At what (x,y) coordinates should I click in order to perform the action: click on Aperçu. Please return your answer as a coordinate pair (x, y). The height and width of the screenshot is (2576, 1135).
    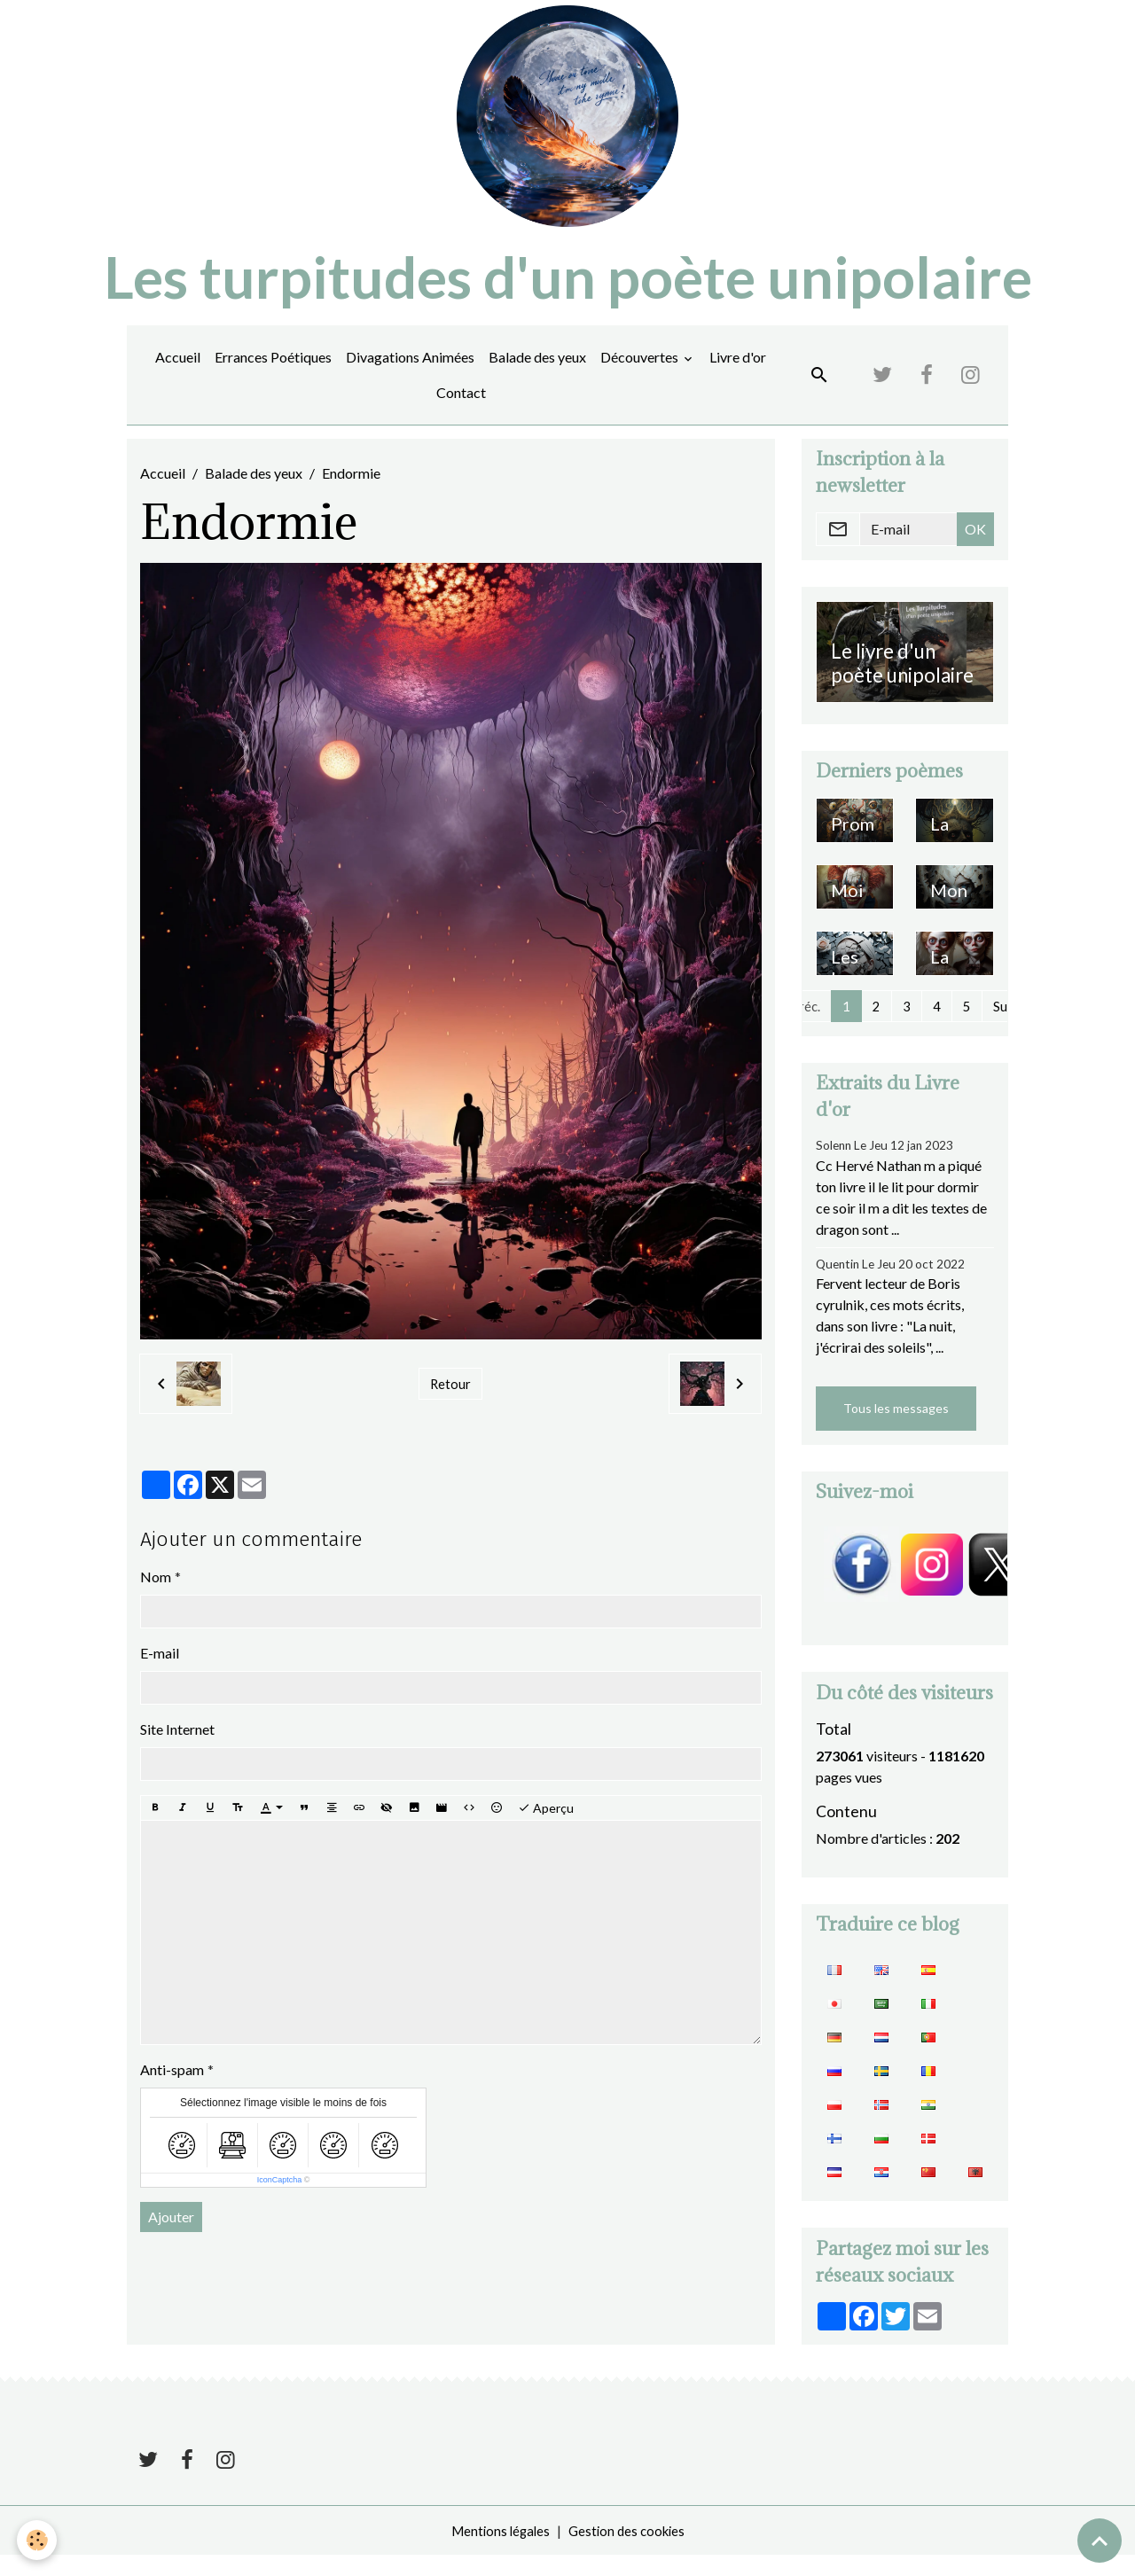
    Looking at the image, I should click on (546, 1826).